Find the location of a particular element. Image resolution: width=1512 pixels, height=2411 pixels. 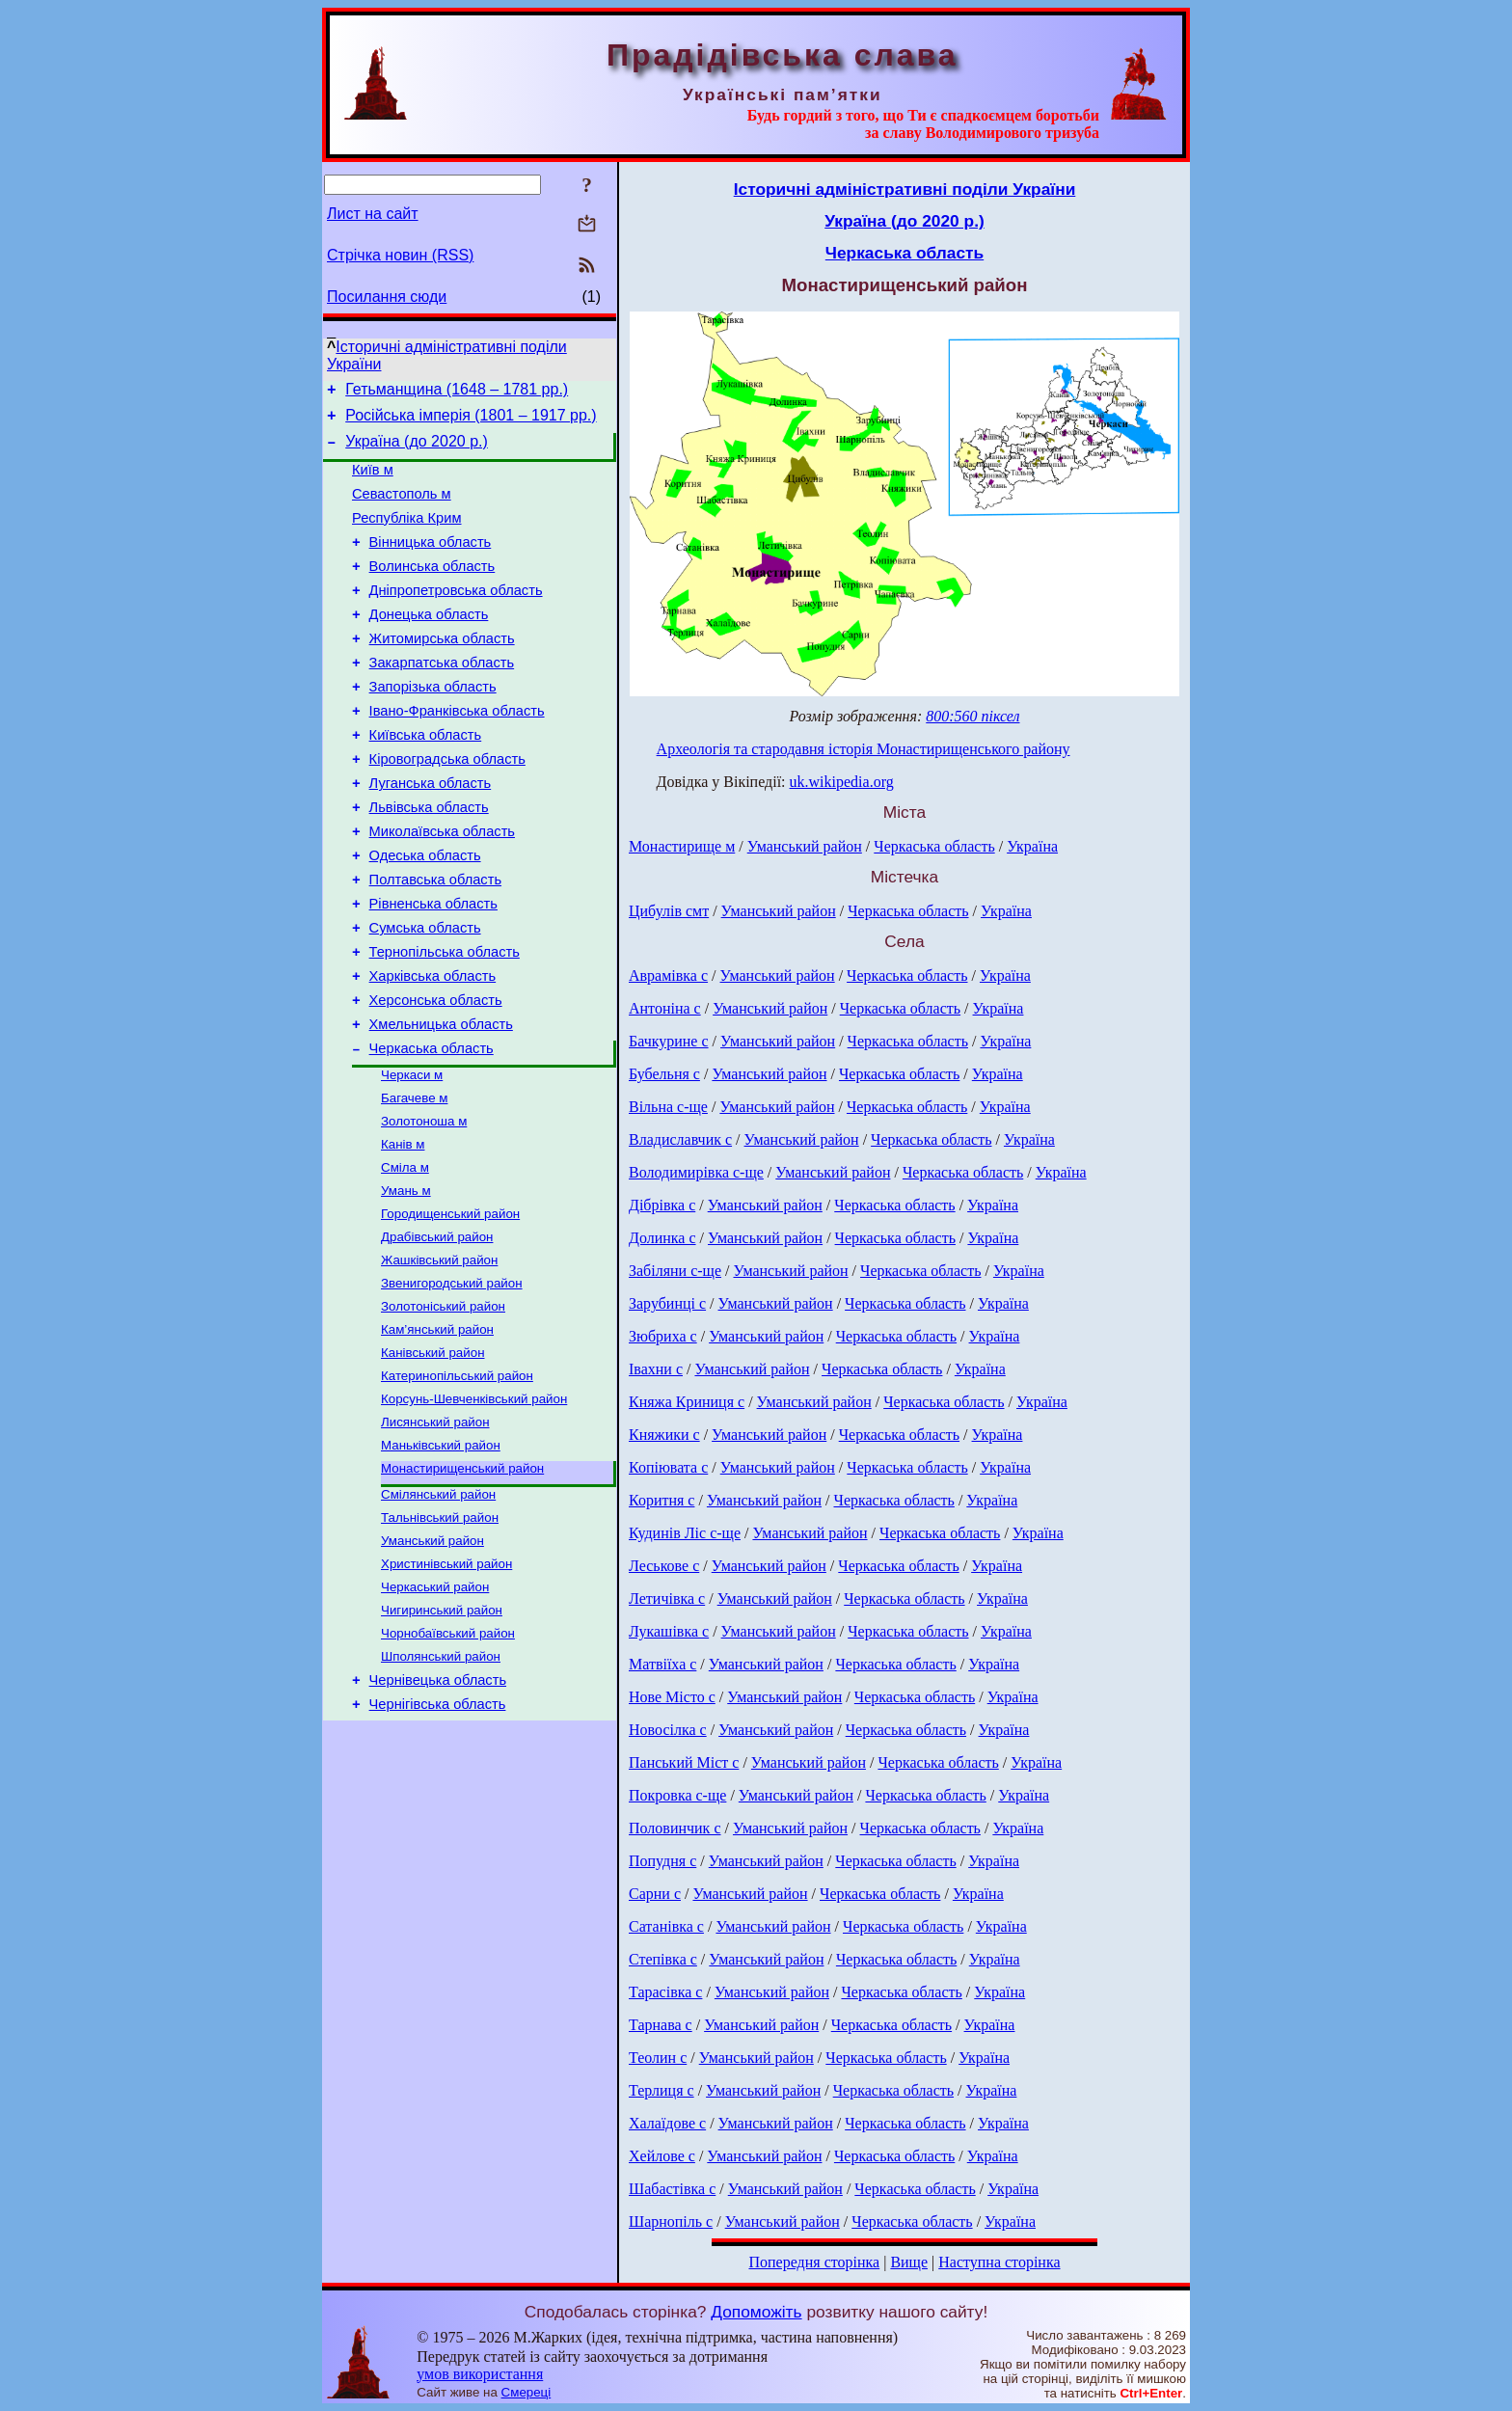

Бубельня с is located at coordinates (664, 1074).